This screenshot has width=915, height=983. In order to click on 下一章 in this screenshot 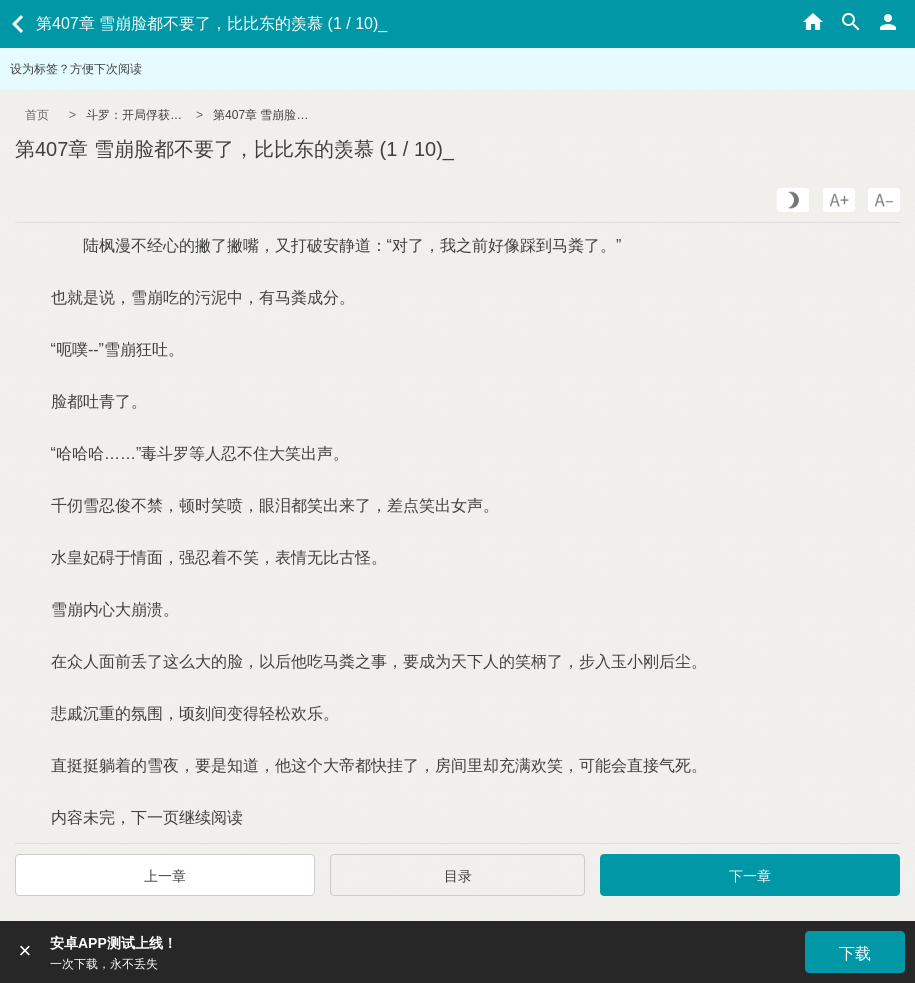, I will do `click(750, 876)`.